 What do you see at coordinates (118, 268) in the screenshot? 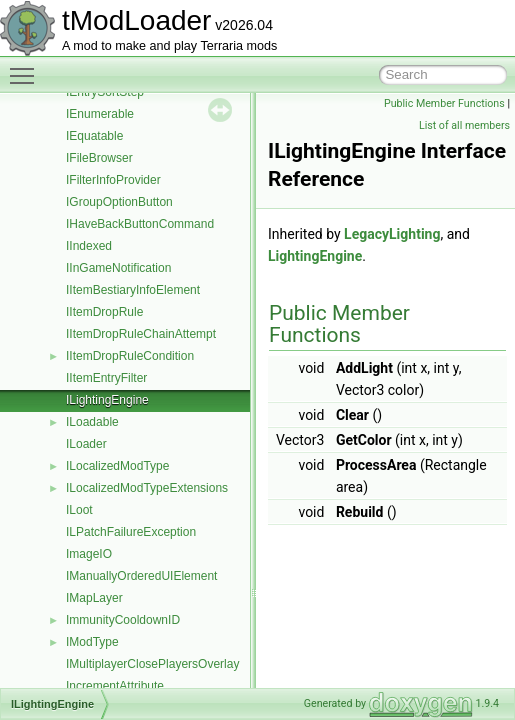
I see `IInGameNotification` at bounding box center [118, 268].